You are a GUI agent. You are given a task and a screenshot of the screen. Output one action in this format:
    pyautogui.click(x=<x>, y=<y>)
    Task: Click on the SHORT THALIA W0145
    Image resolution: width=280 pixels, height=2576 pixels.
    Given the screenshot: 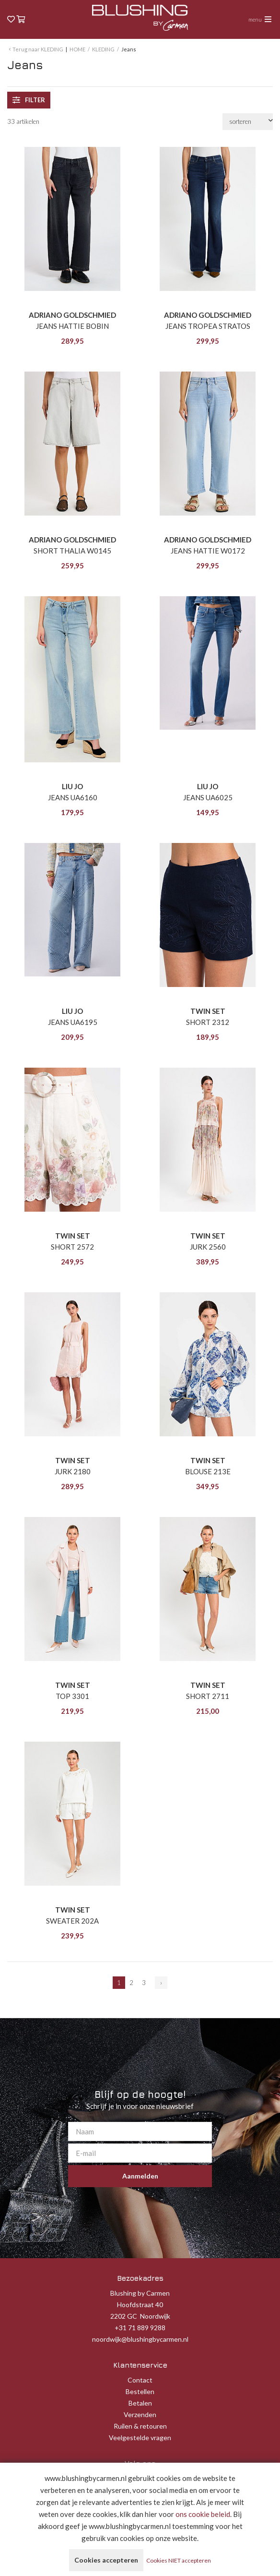 What is the action you would take?
    pyautogui.click(x=72, y=550)
    